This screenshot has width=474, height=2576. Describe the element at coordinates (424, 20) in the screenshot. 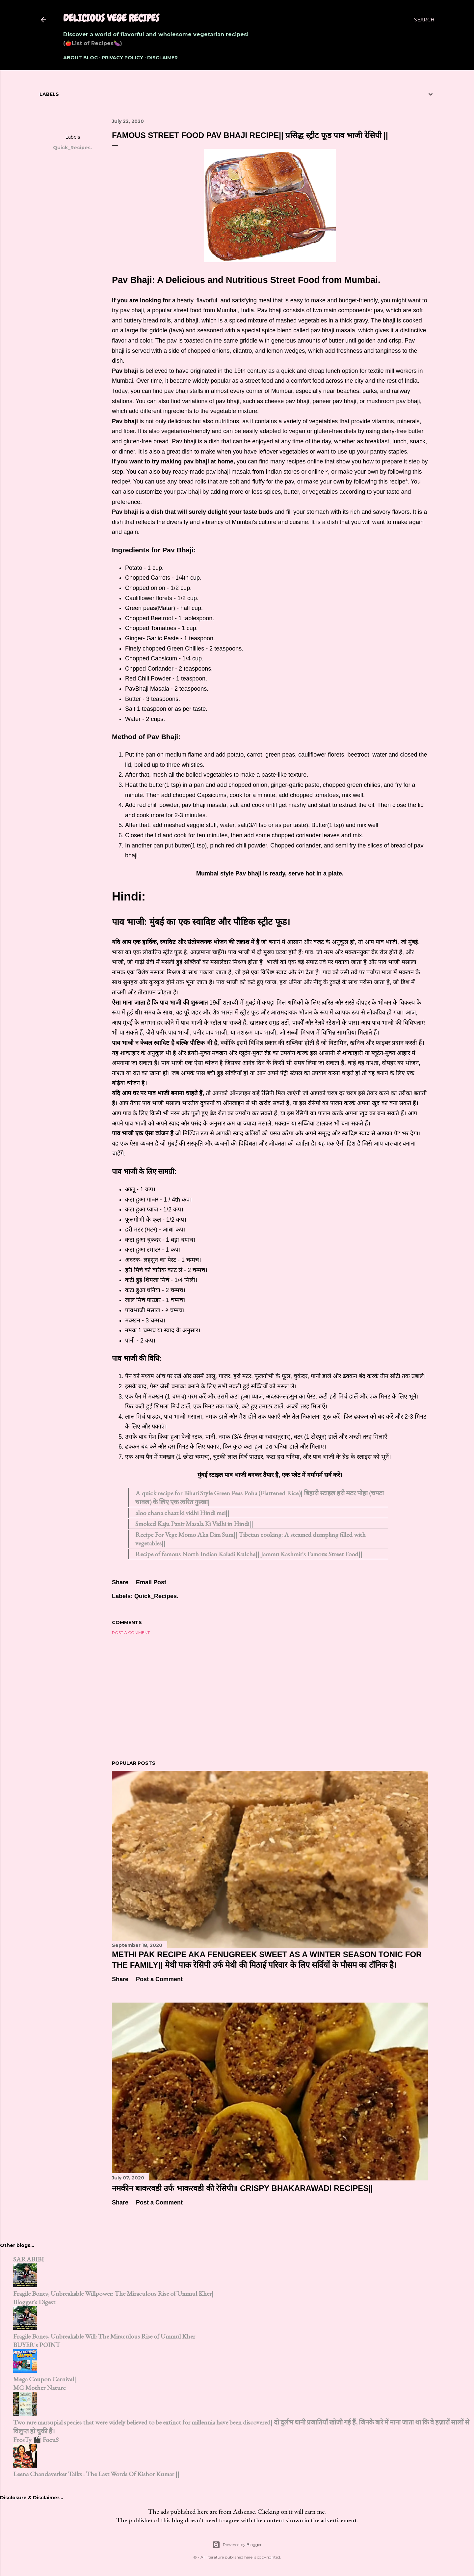

I see `[Search]` at that location.